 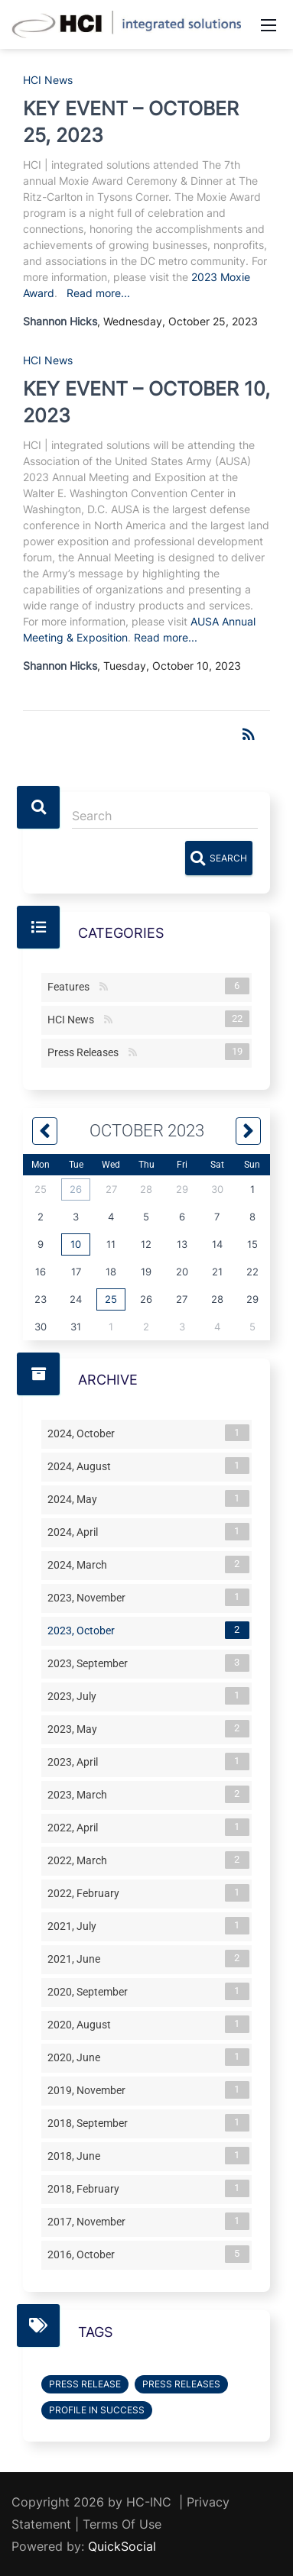 I want to click on 2023, September, so click(x=90, y=1662).